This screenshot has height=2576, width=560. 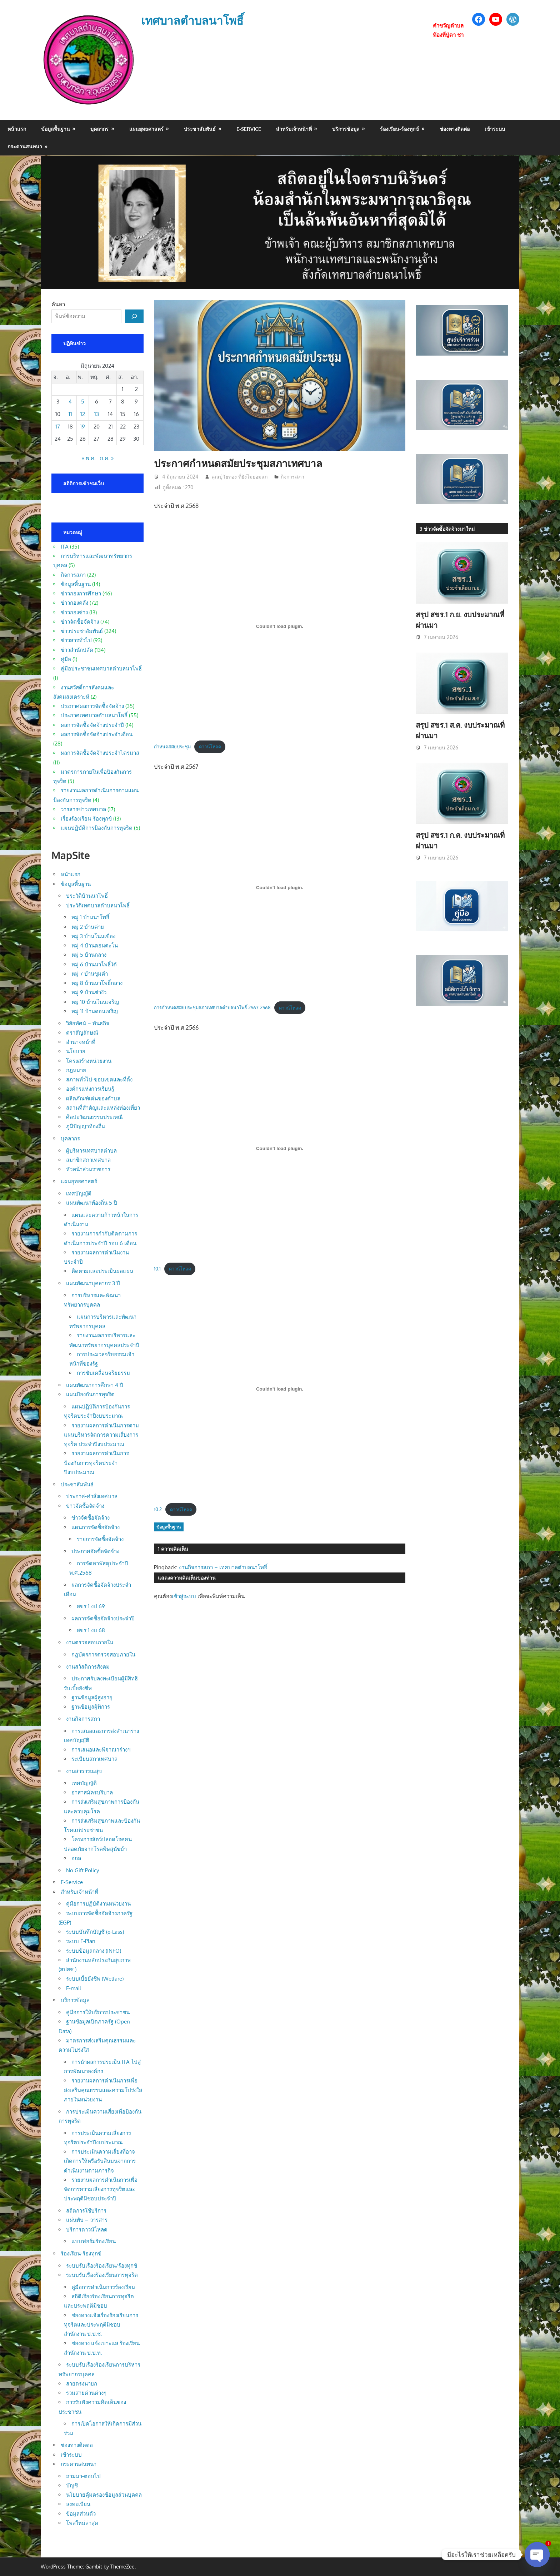 What do you see at coordinates (134, 316) in the screenshot?
I see `[ค้นหา]` at bounding box center [134, 316].